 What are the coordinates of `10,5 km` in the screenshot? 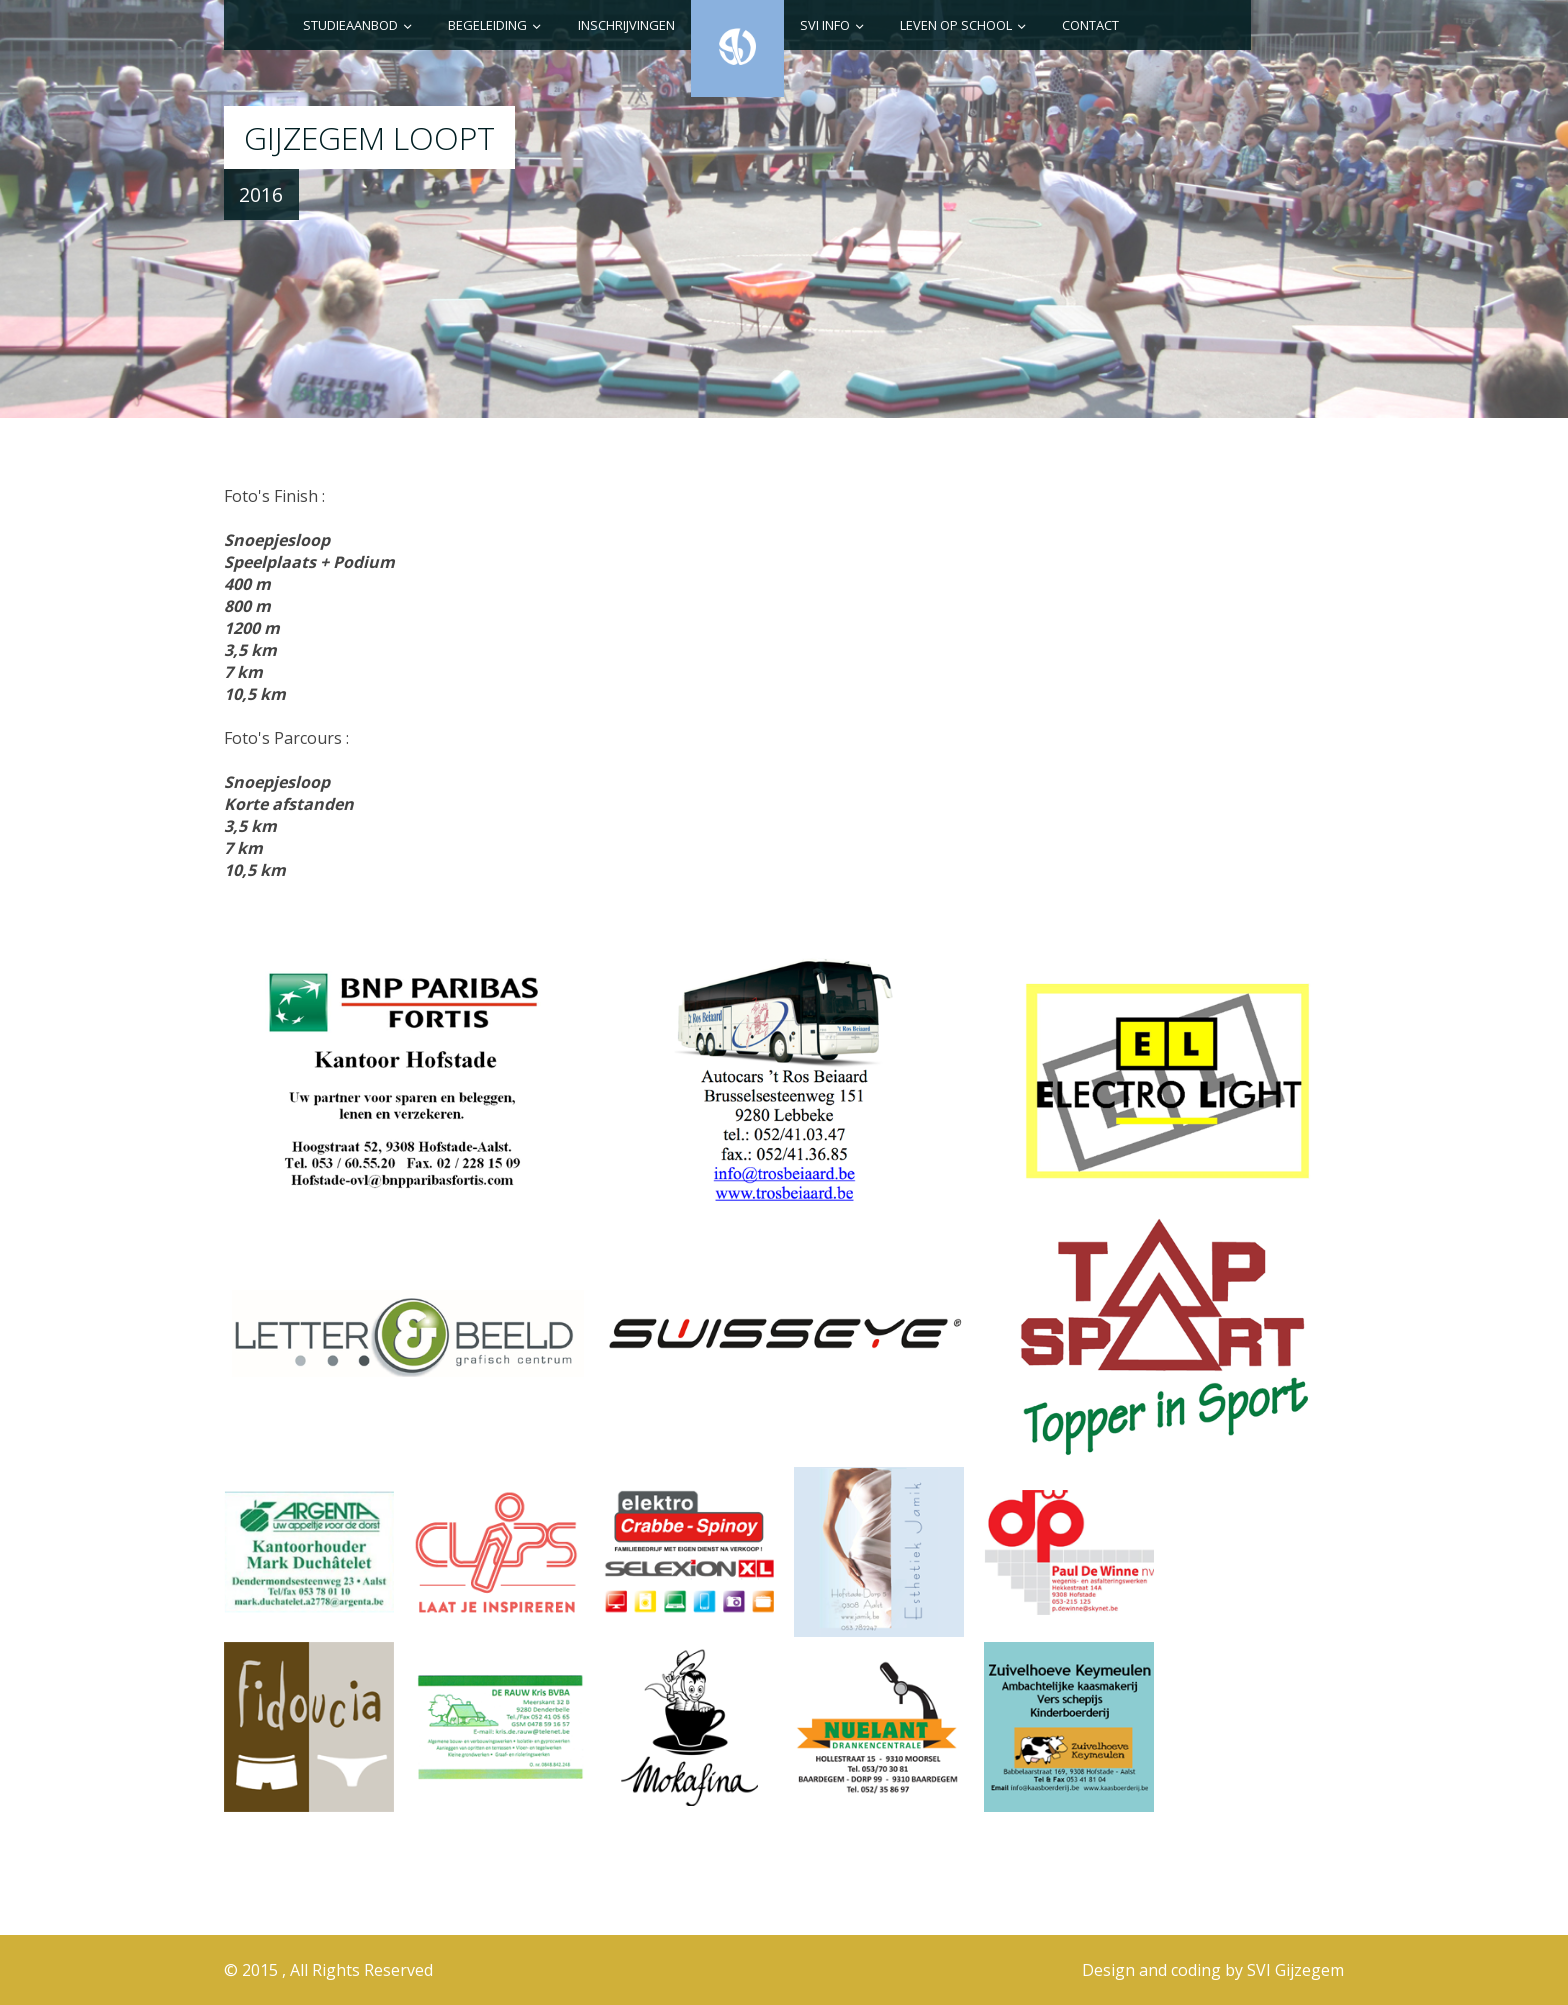 It's located at (255, 694).